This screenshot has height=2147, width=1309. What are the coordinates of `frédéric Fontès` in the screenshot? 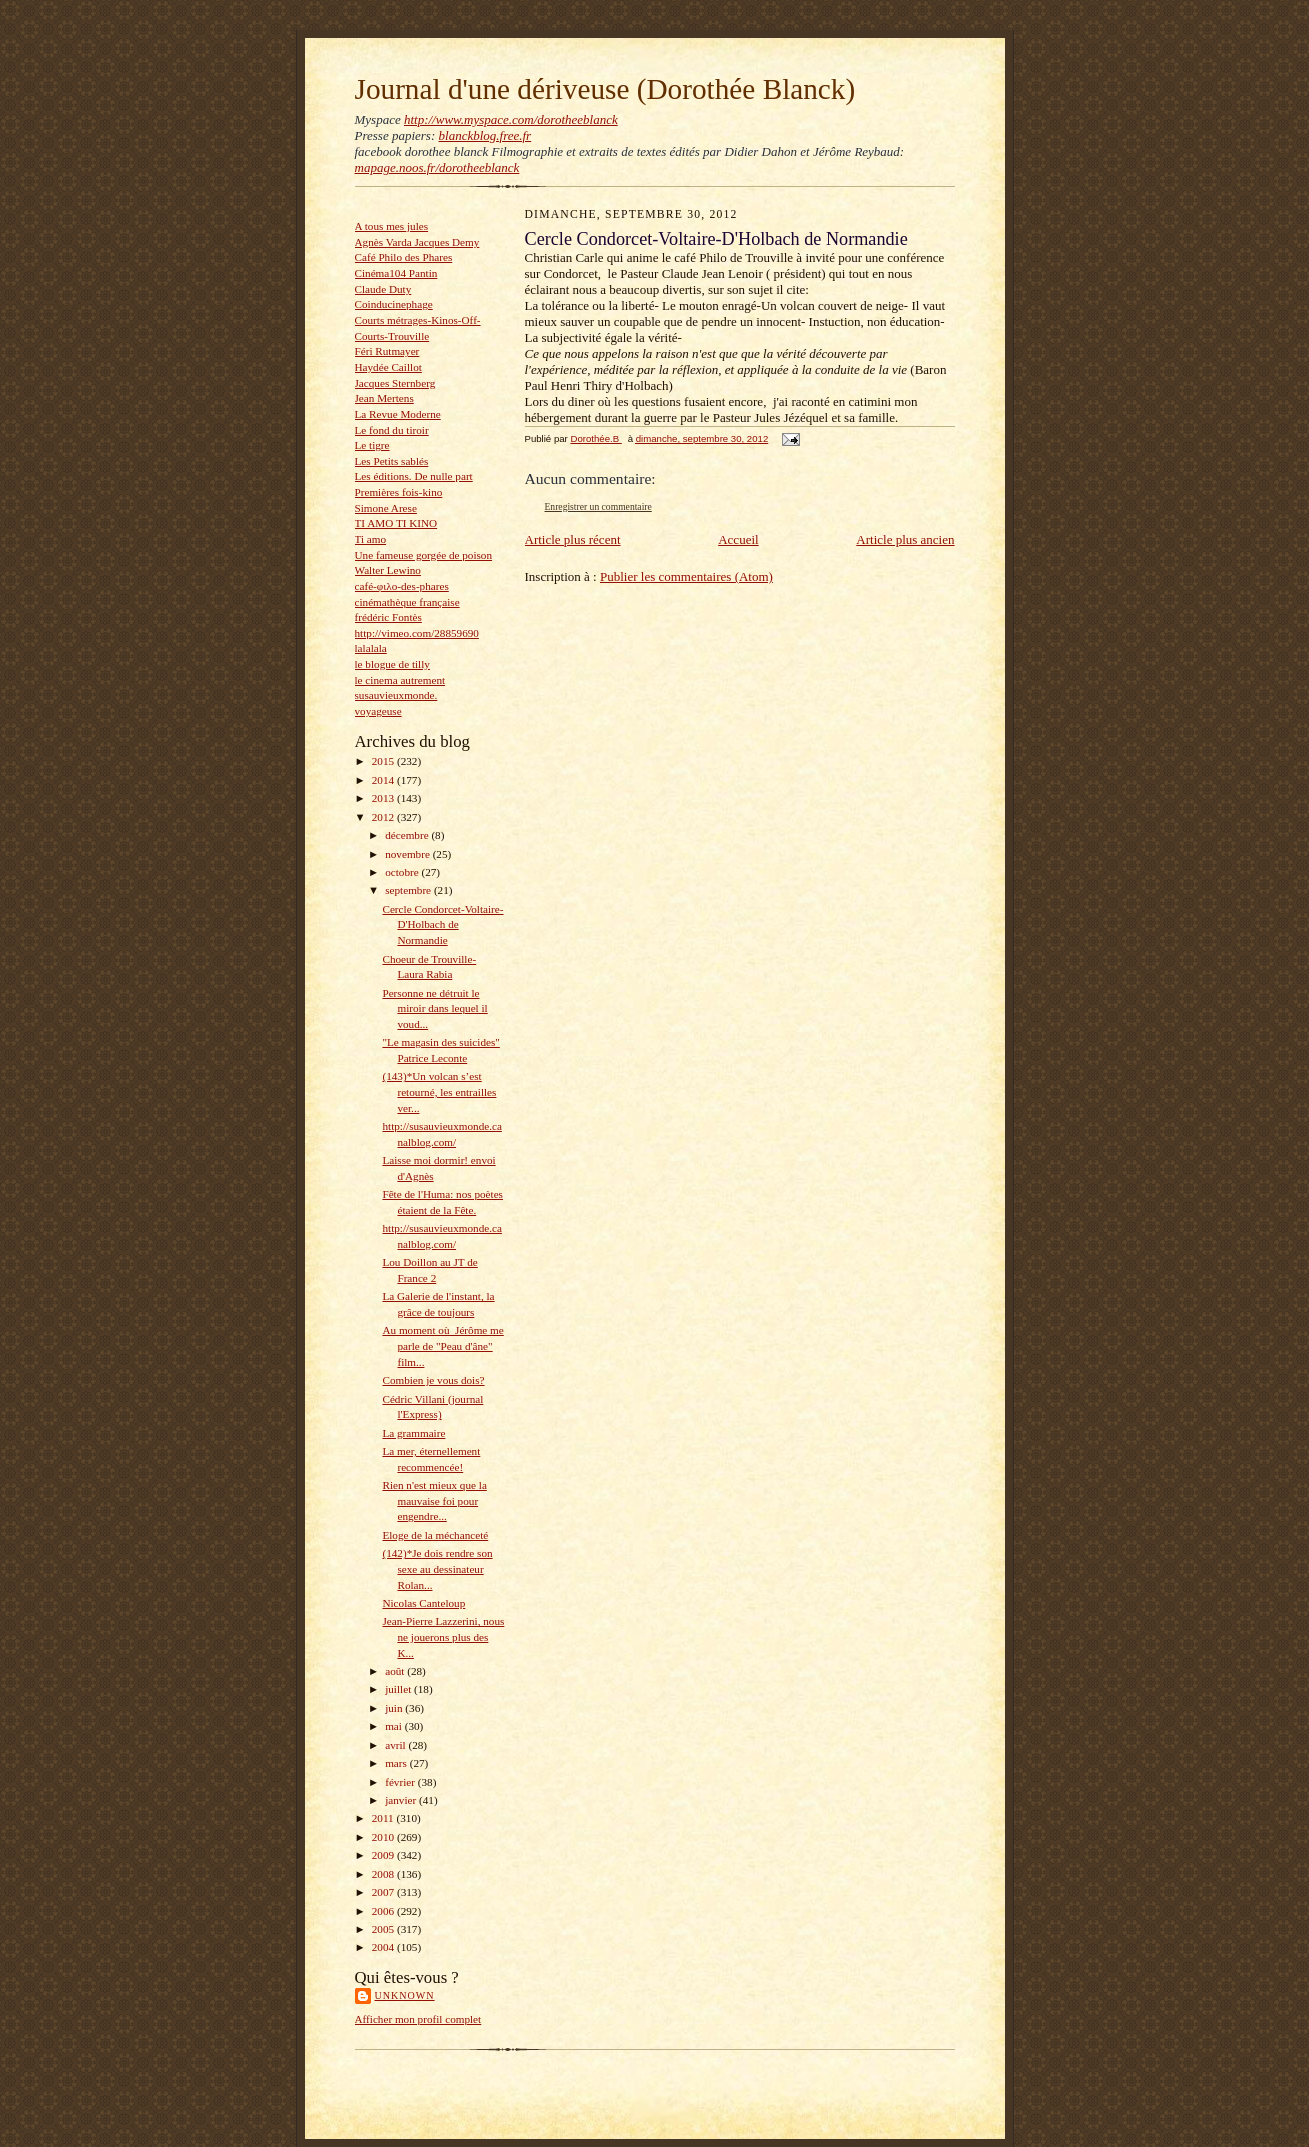 It's located at (388, 617).